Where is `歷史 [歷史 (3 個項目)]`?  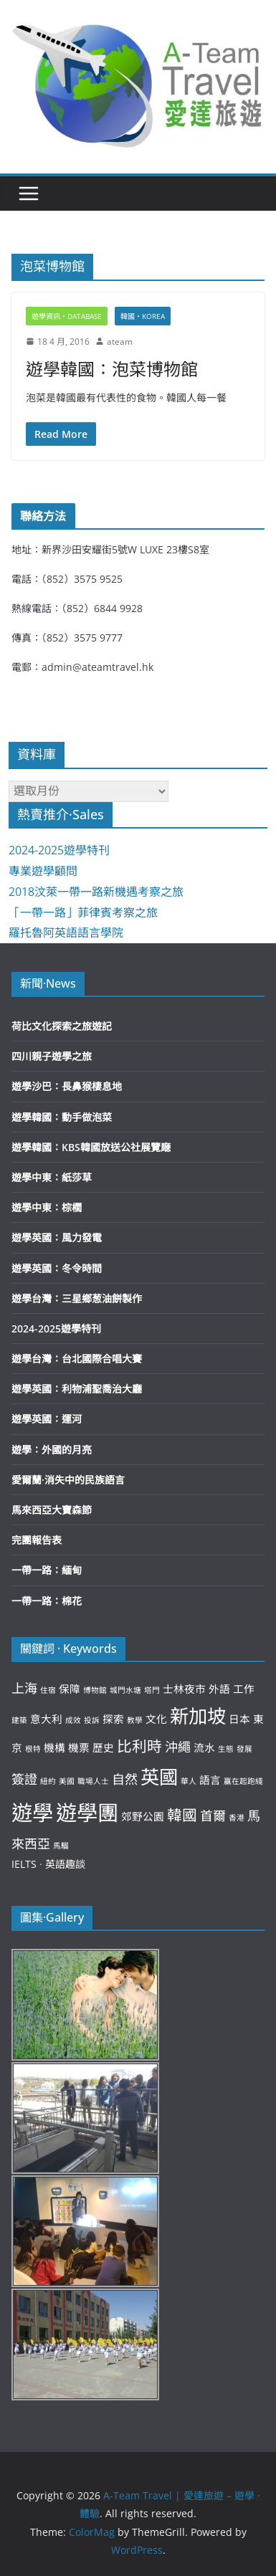
歷史 [歷史 (3 個項目)] is located at coordinates (103, 1747).